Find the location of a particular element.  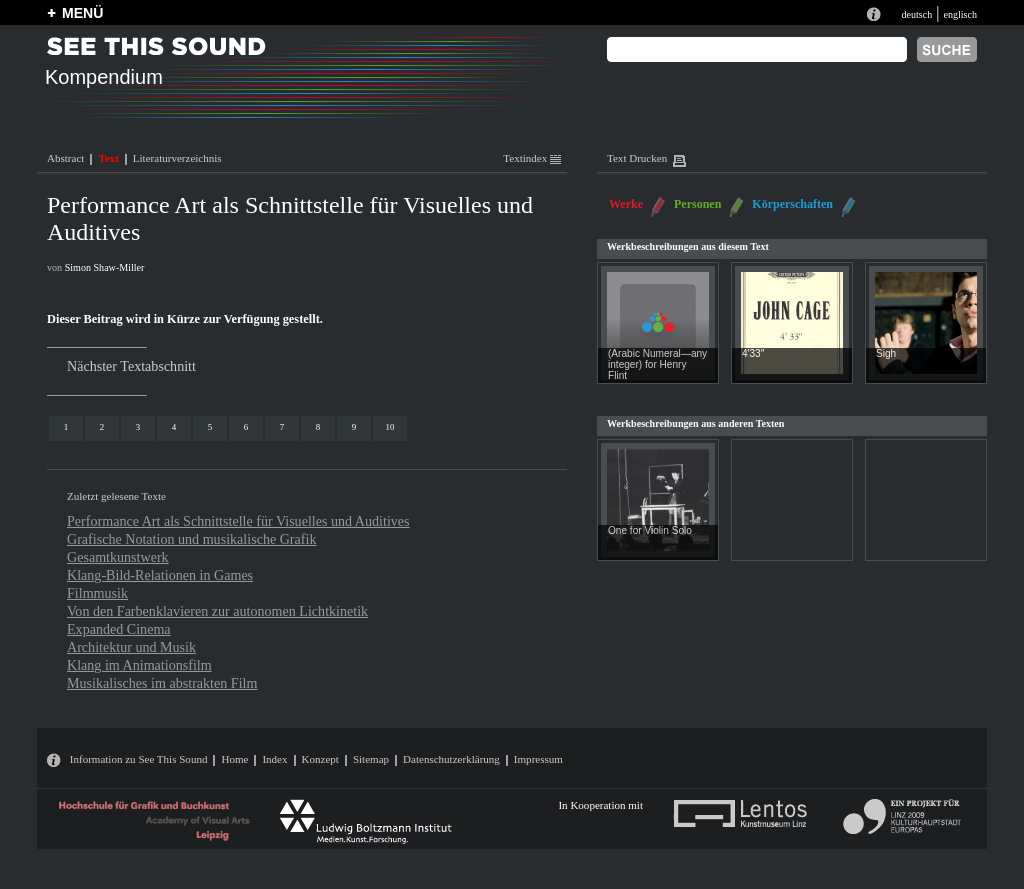

Performance Art als Schnittstelle für Visuelles und Auditives is located at coordinates (238, 521).